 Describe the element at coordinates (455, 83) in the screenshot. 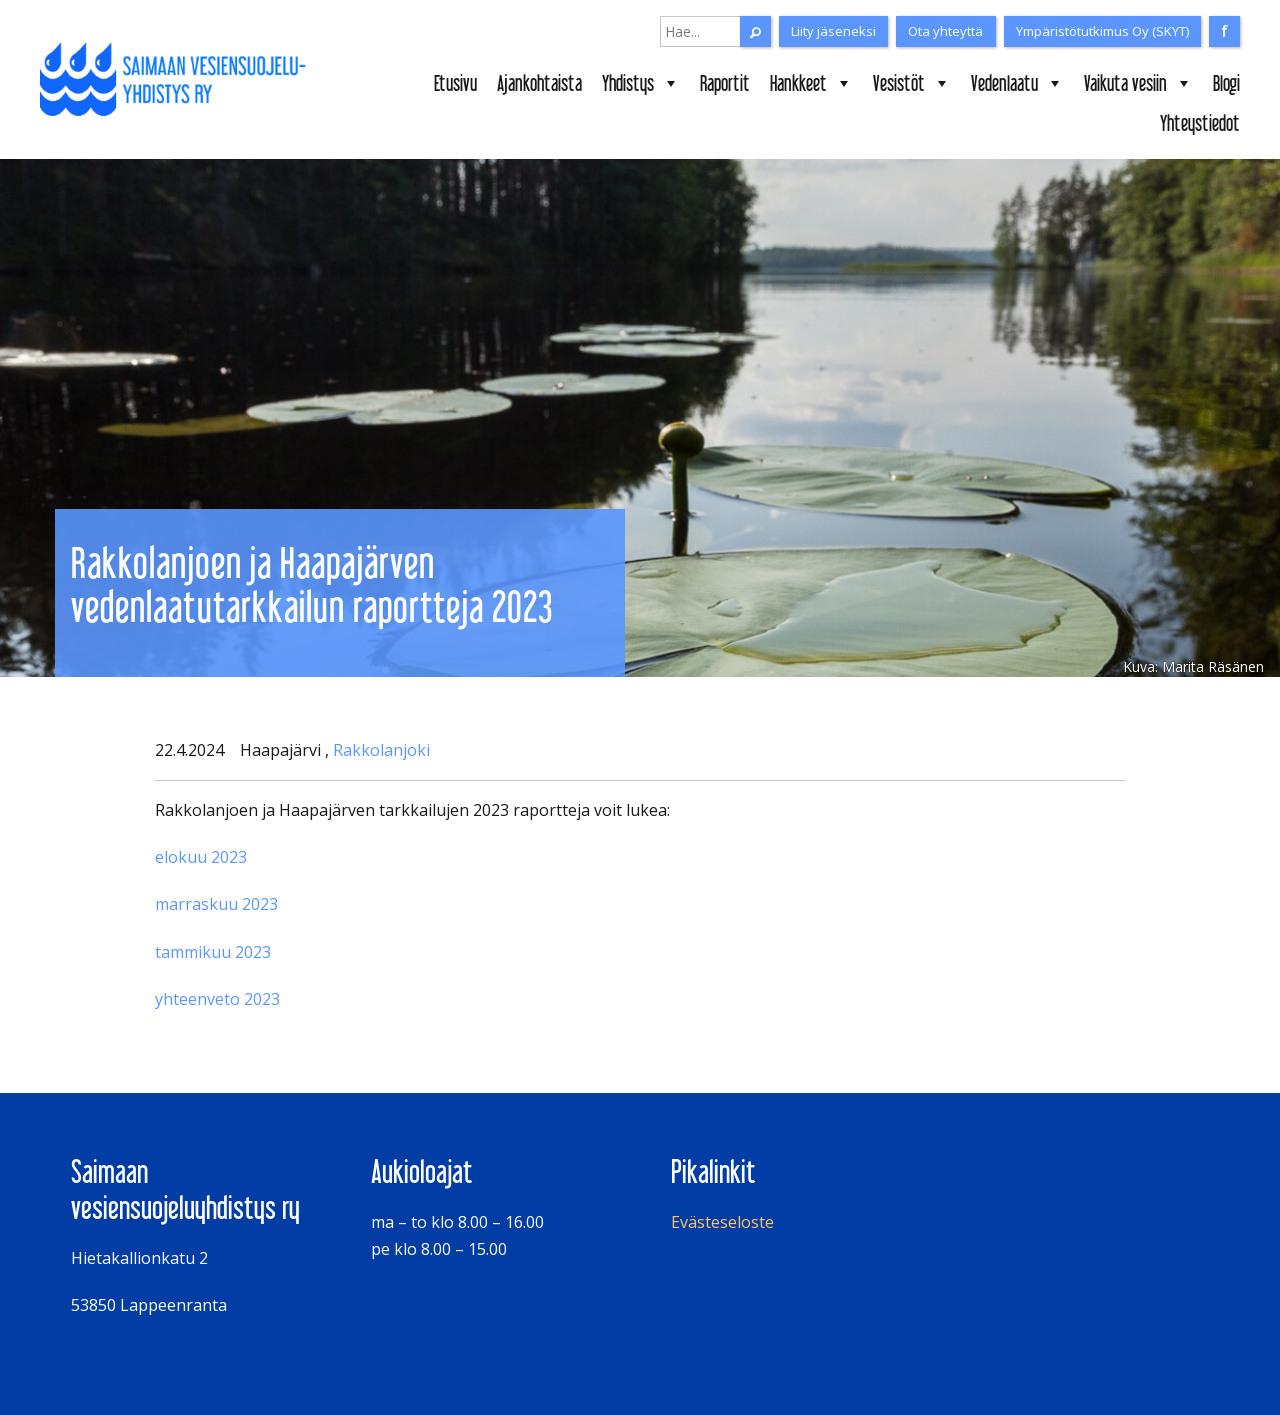

I see `Etusivu` at that location.